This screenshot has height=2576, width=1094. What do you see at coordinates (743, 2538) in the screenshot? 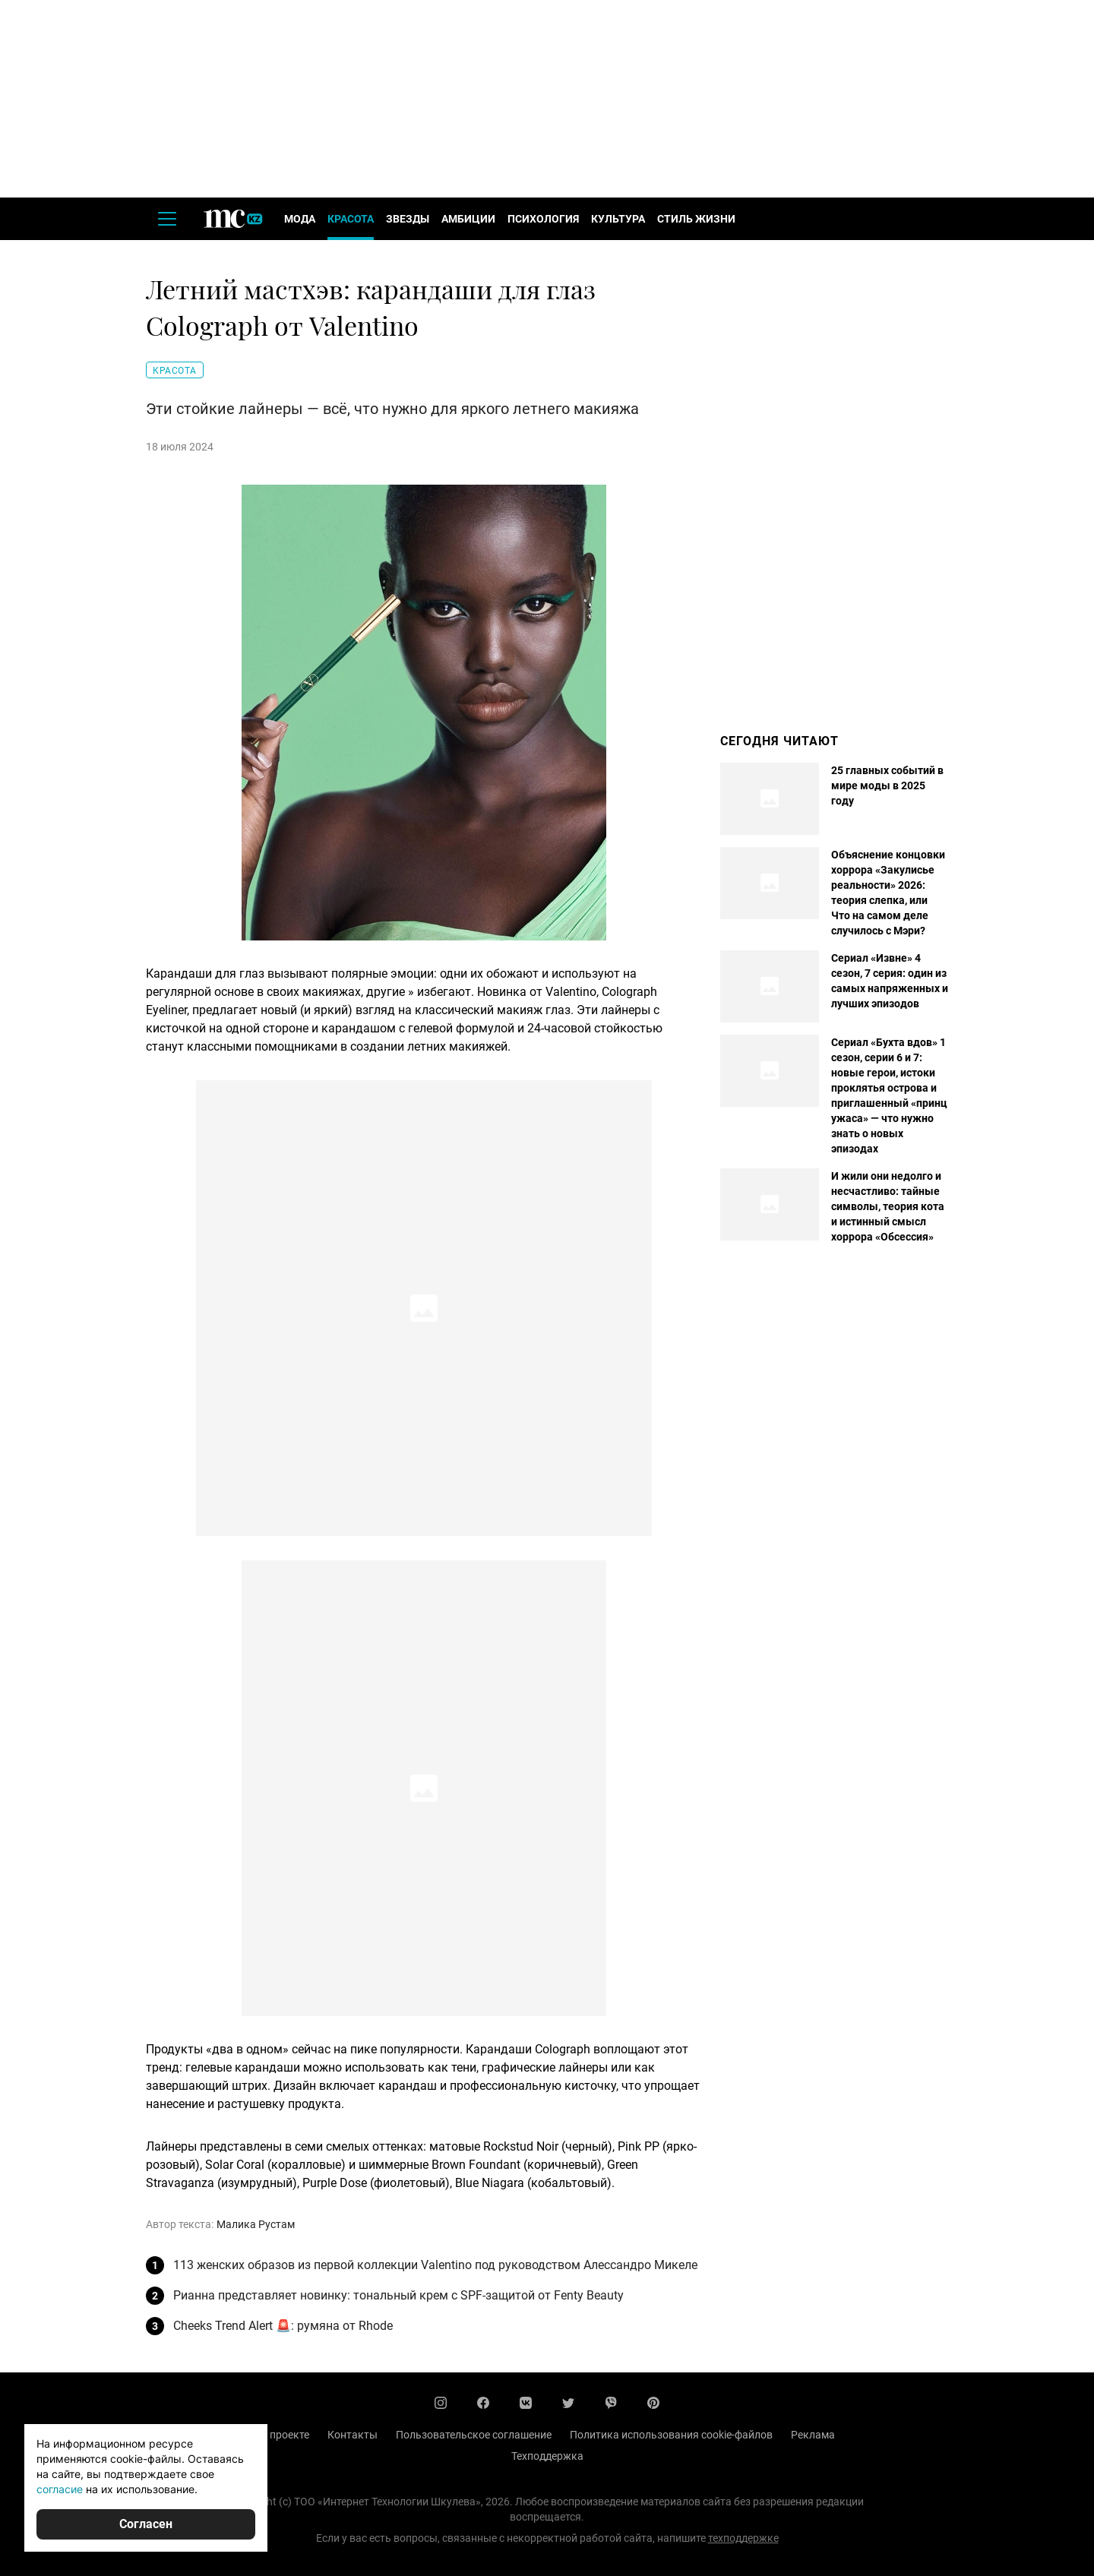
I see `техподдержке` at bounding box center [743, 2538].